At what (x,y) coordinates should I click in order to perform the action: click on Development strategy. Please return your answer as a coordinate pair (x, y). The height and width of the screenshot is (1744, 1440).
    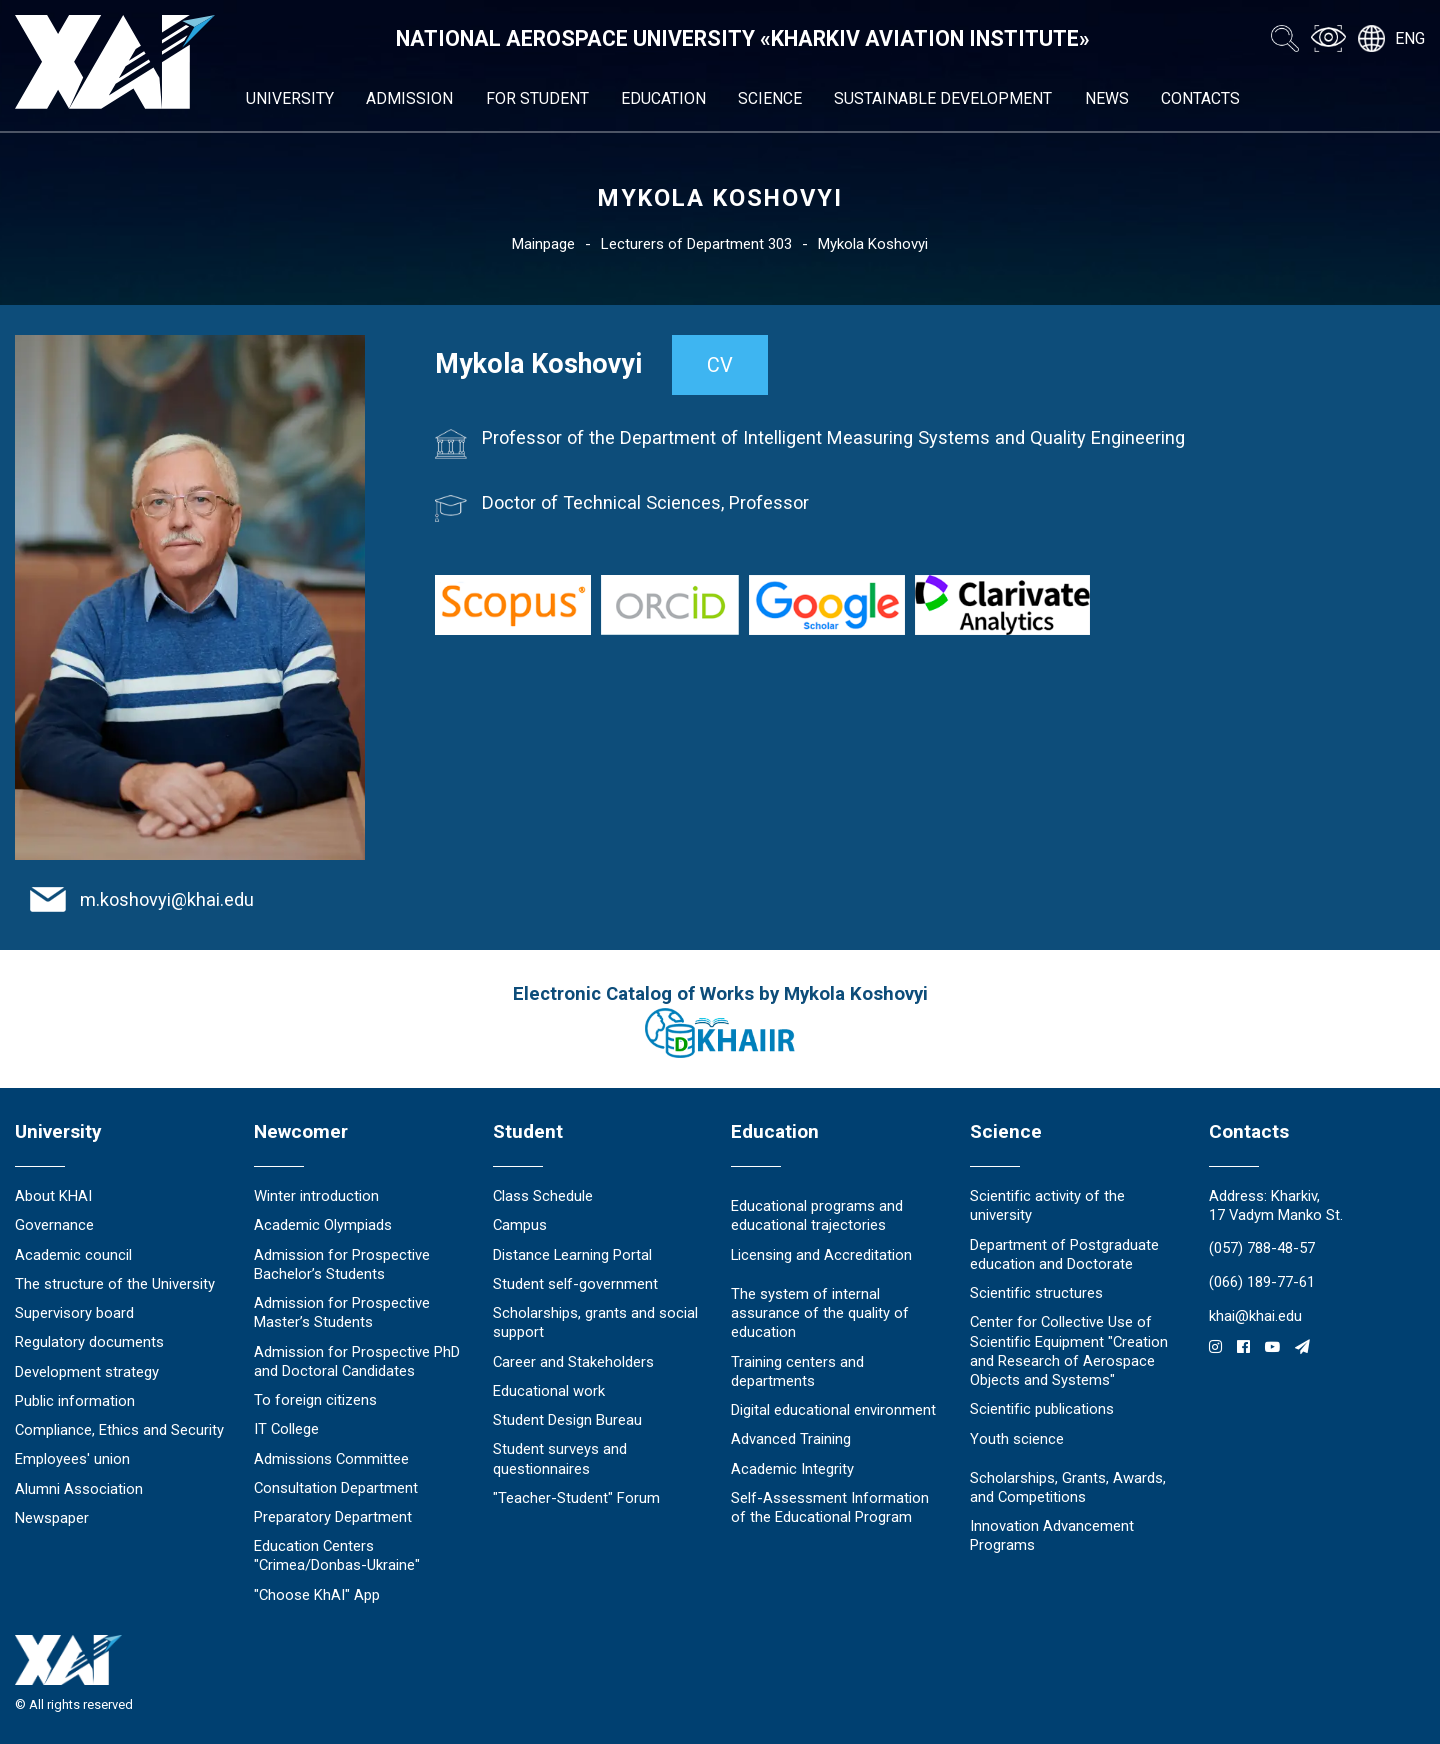
    Looking at the image, I should click on (87, 1372).